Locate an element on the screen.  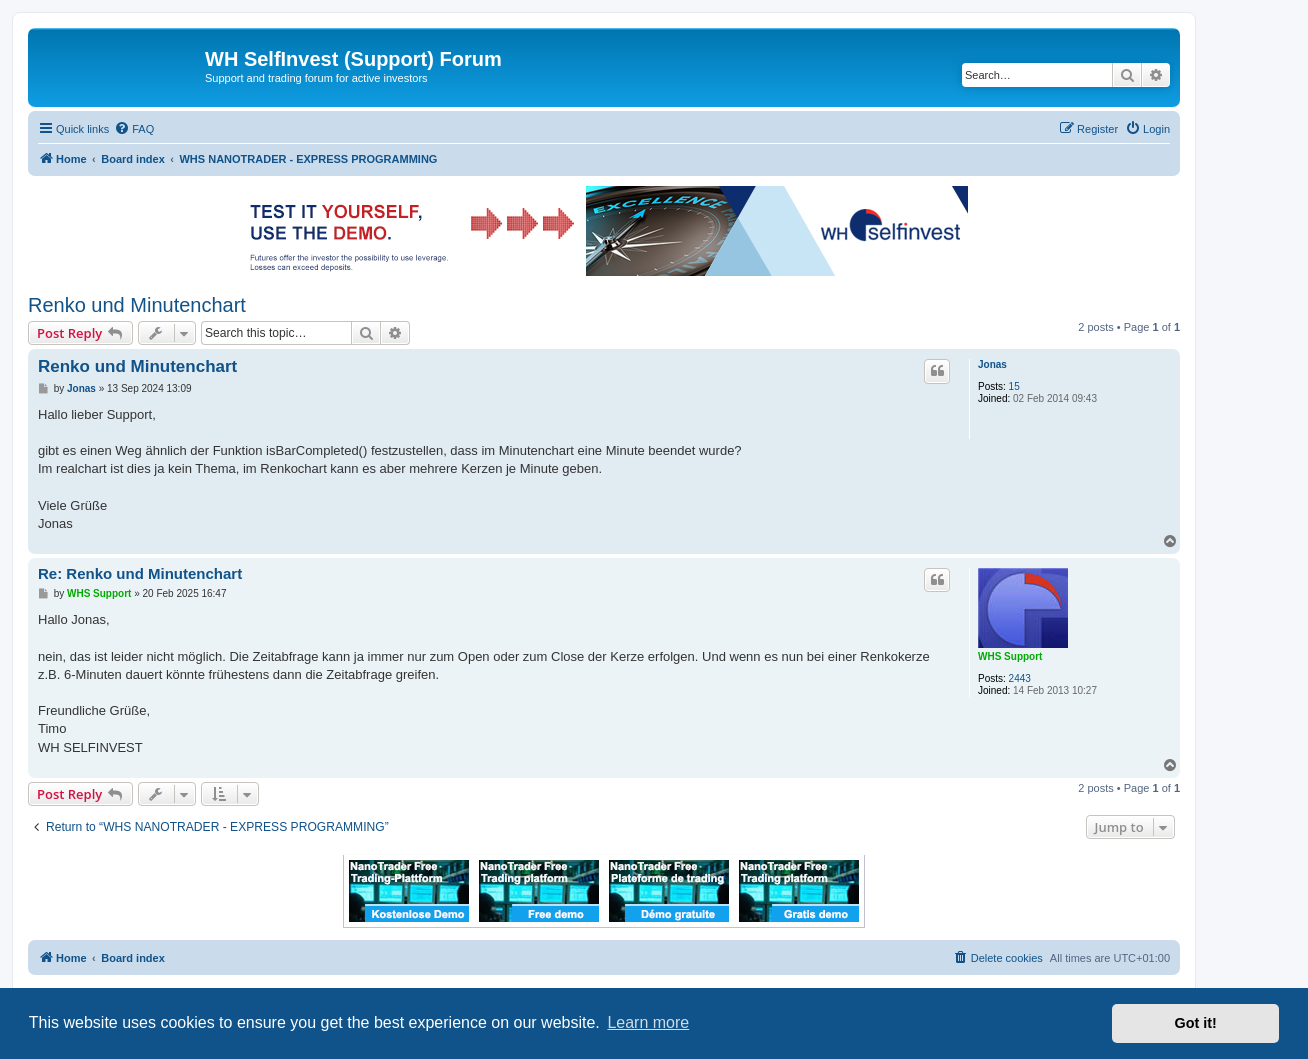
2443 is located at coordinates (1020, 678).